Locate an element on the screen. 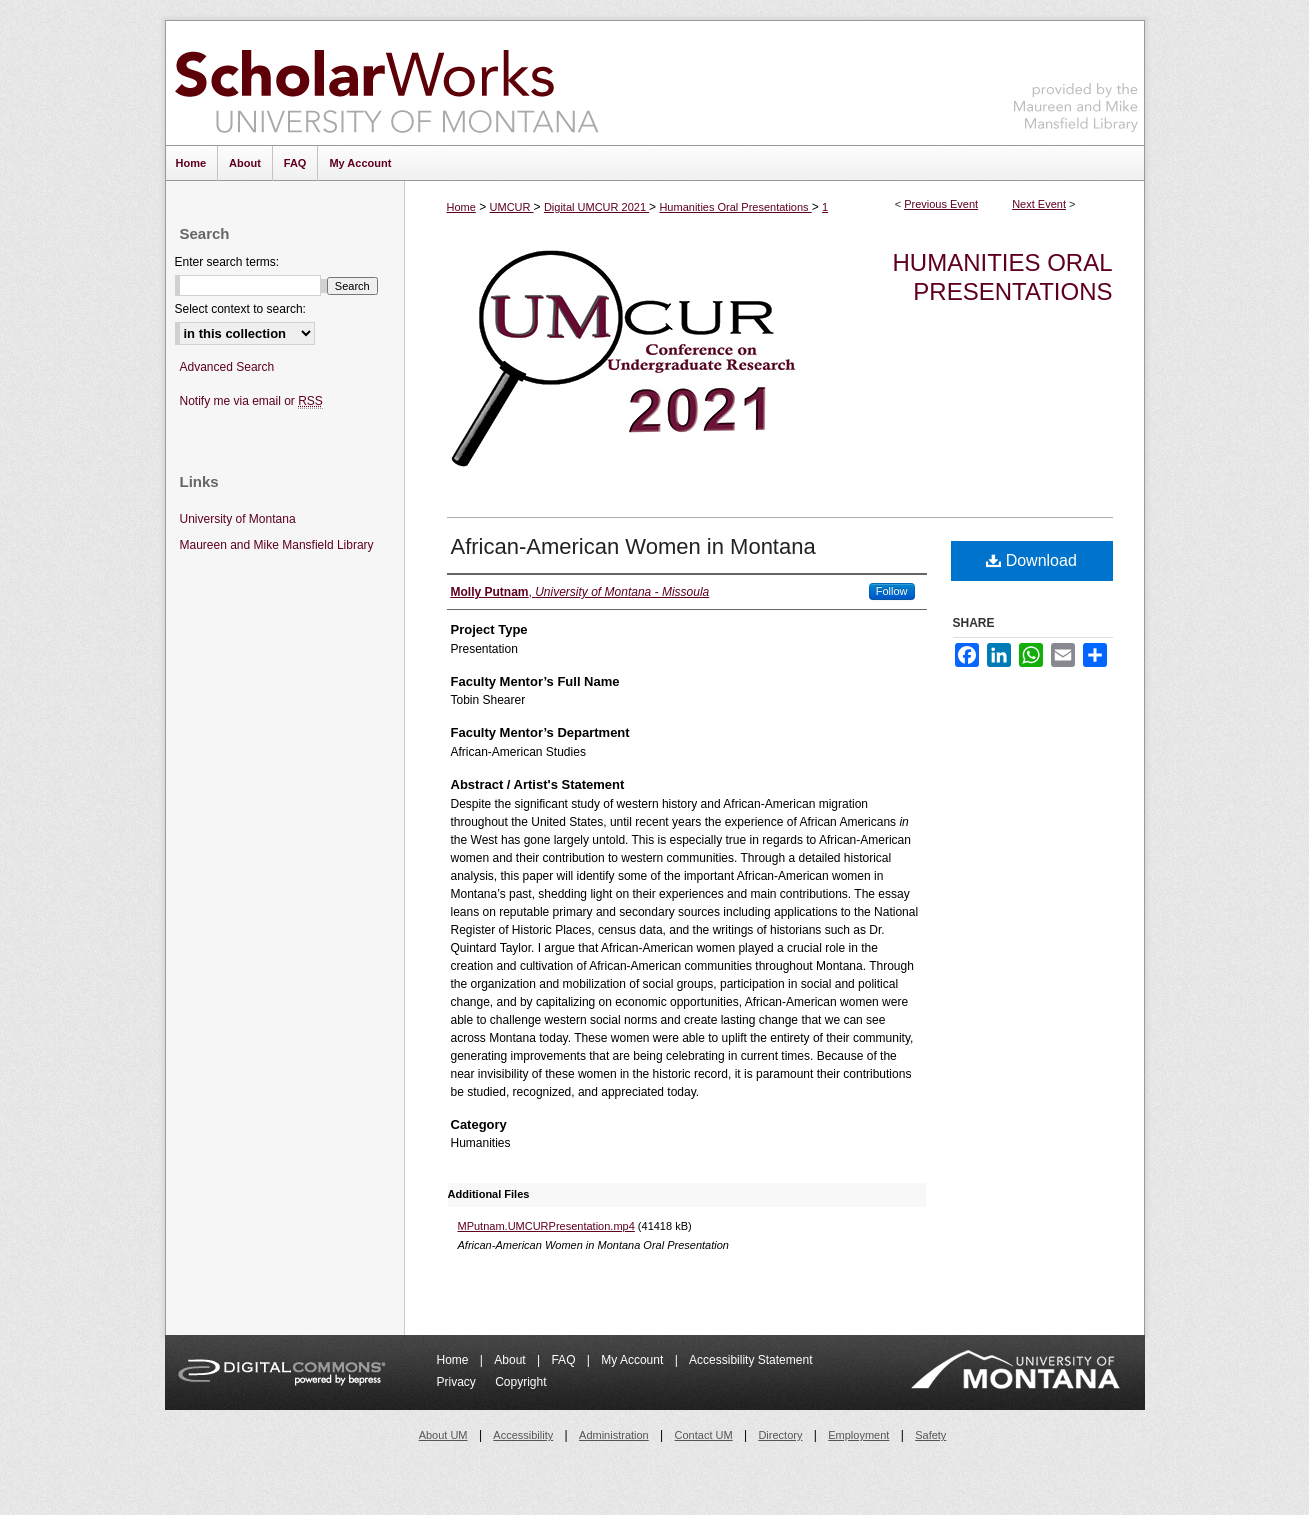 This screenshot has width=1309, height=1515. African-American Women in Montana is located at coordinates (633, 546).